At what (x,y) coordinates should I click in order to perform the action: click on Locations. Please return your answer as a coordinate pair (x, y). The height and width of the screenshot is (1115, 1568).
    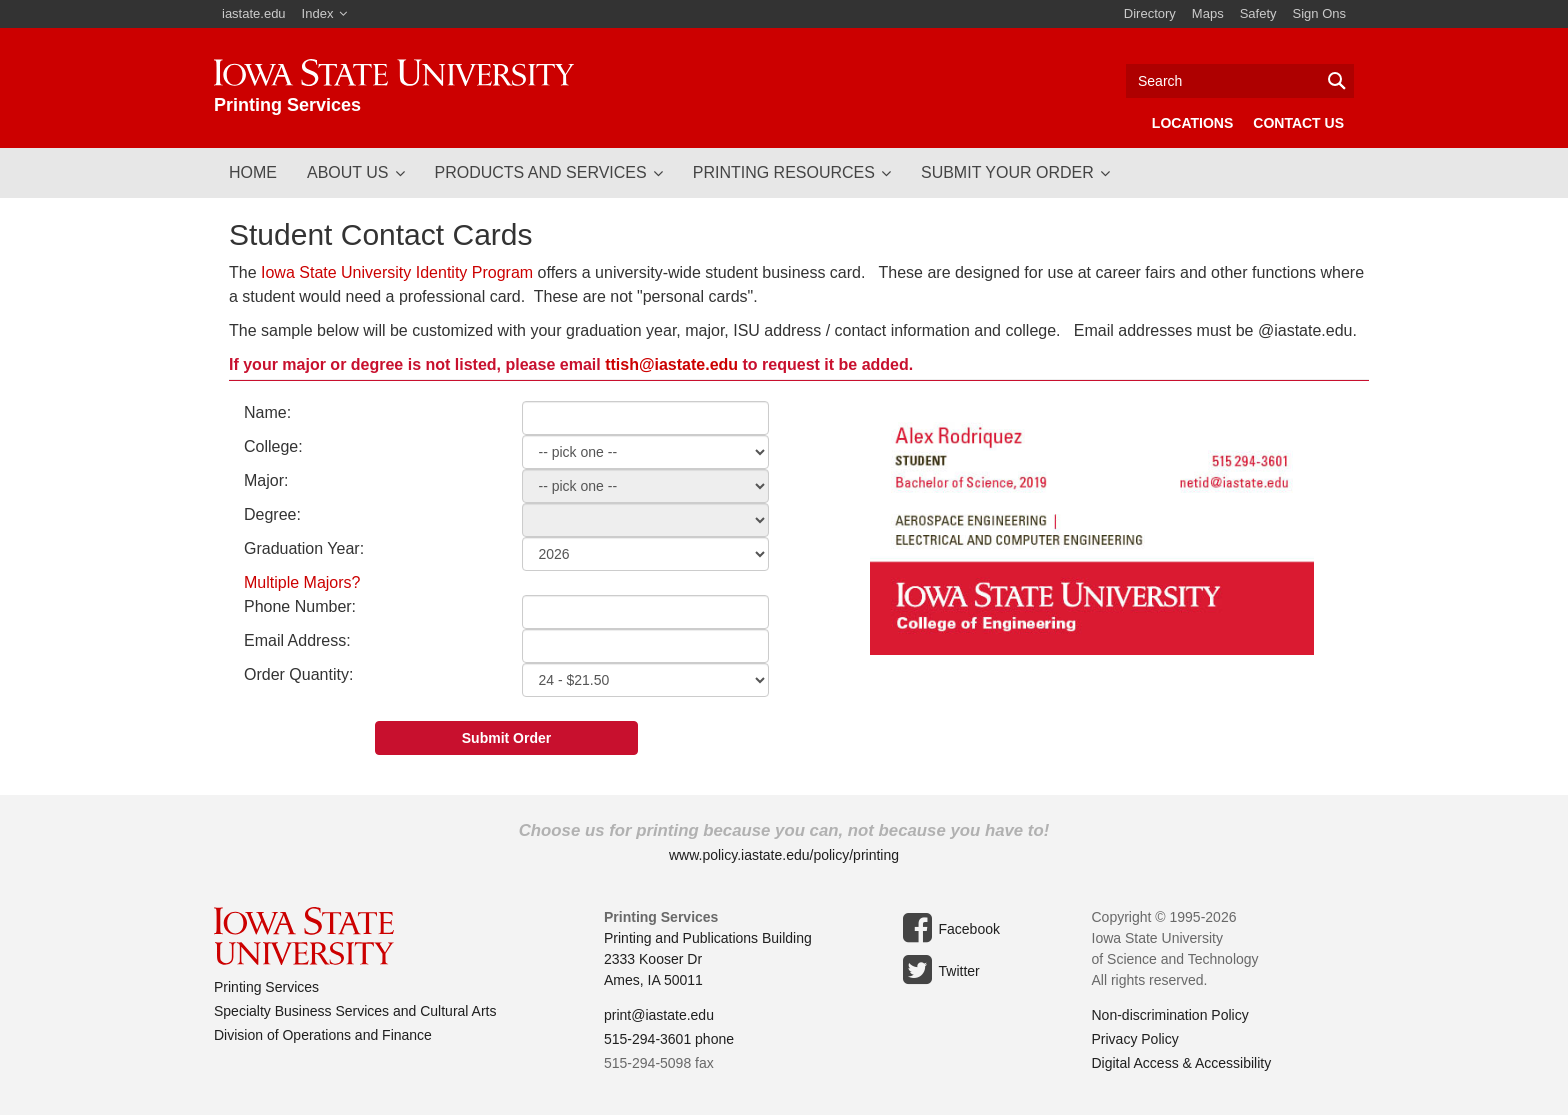
    Looking at the image, I should click on (1192, 123).